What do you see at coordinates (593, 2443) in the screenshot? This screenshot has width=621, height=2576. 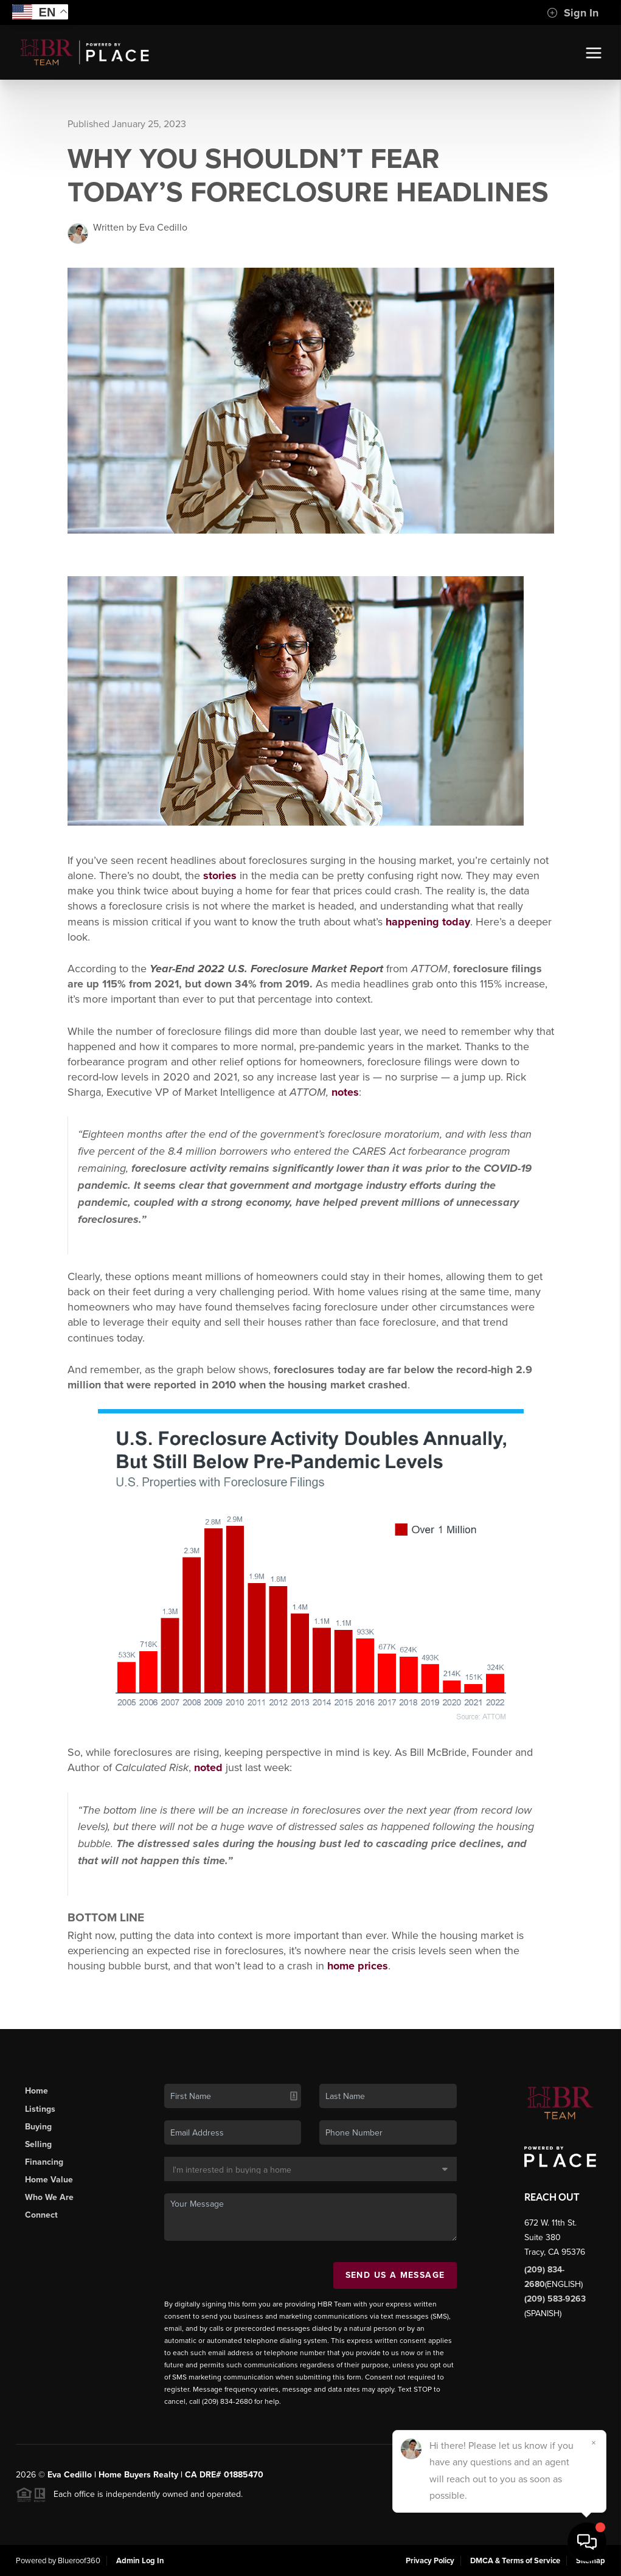 I see `[Close]` at bounding box center [593, 2443].